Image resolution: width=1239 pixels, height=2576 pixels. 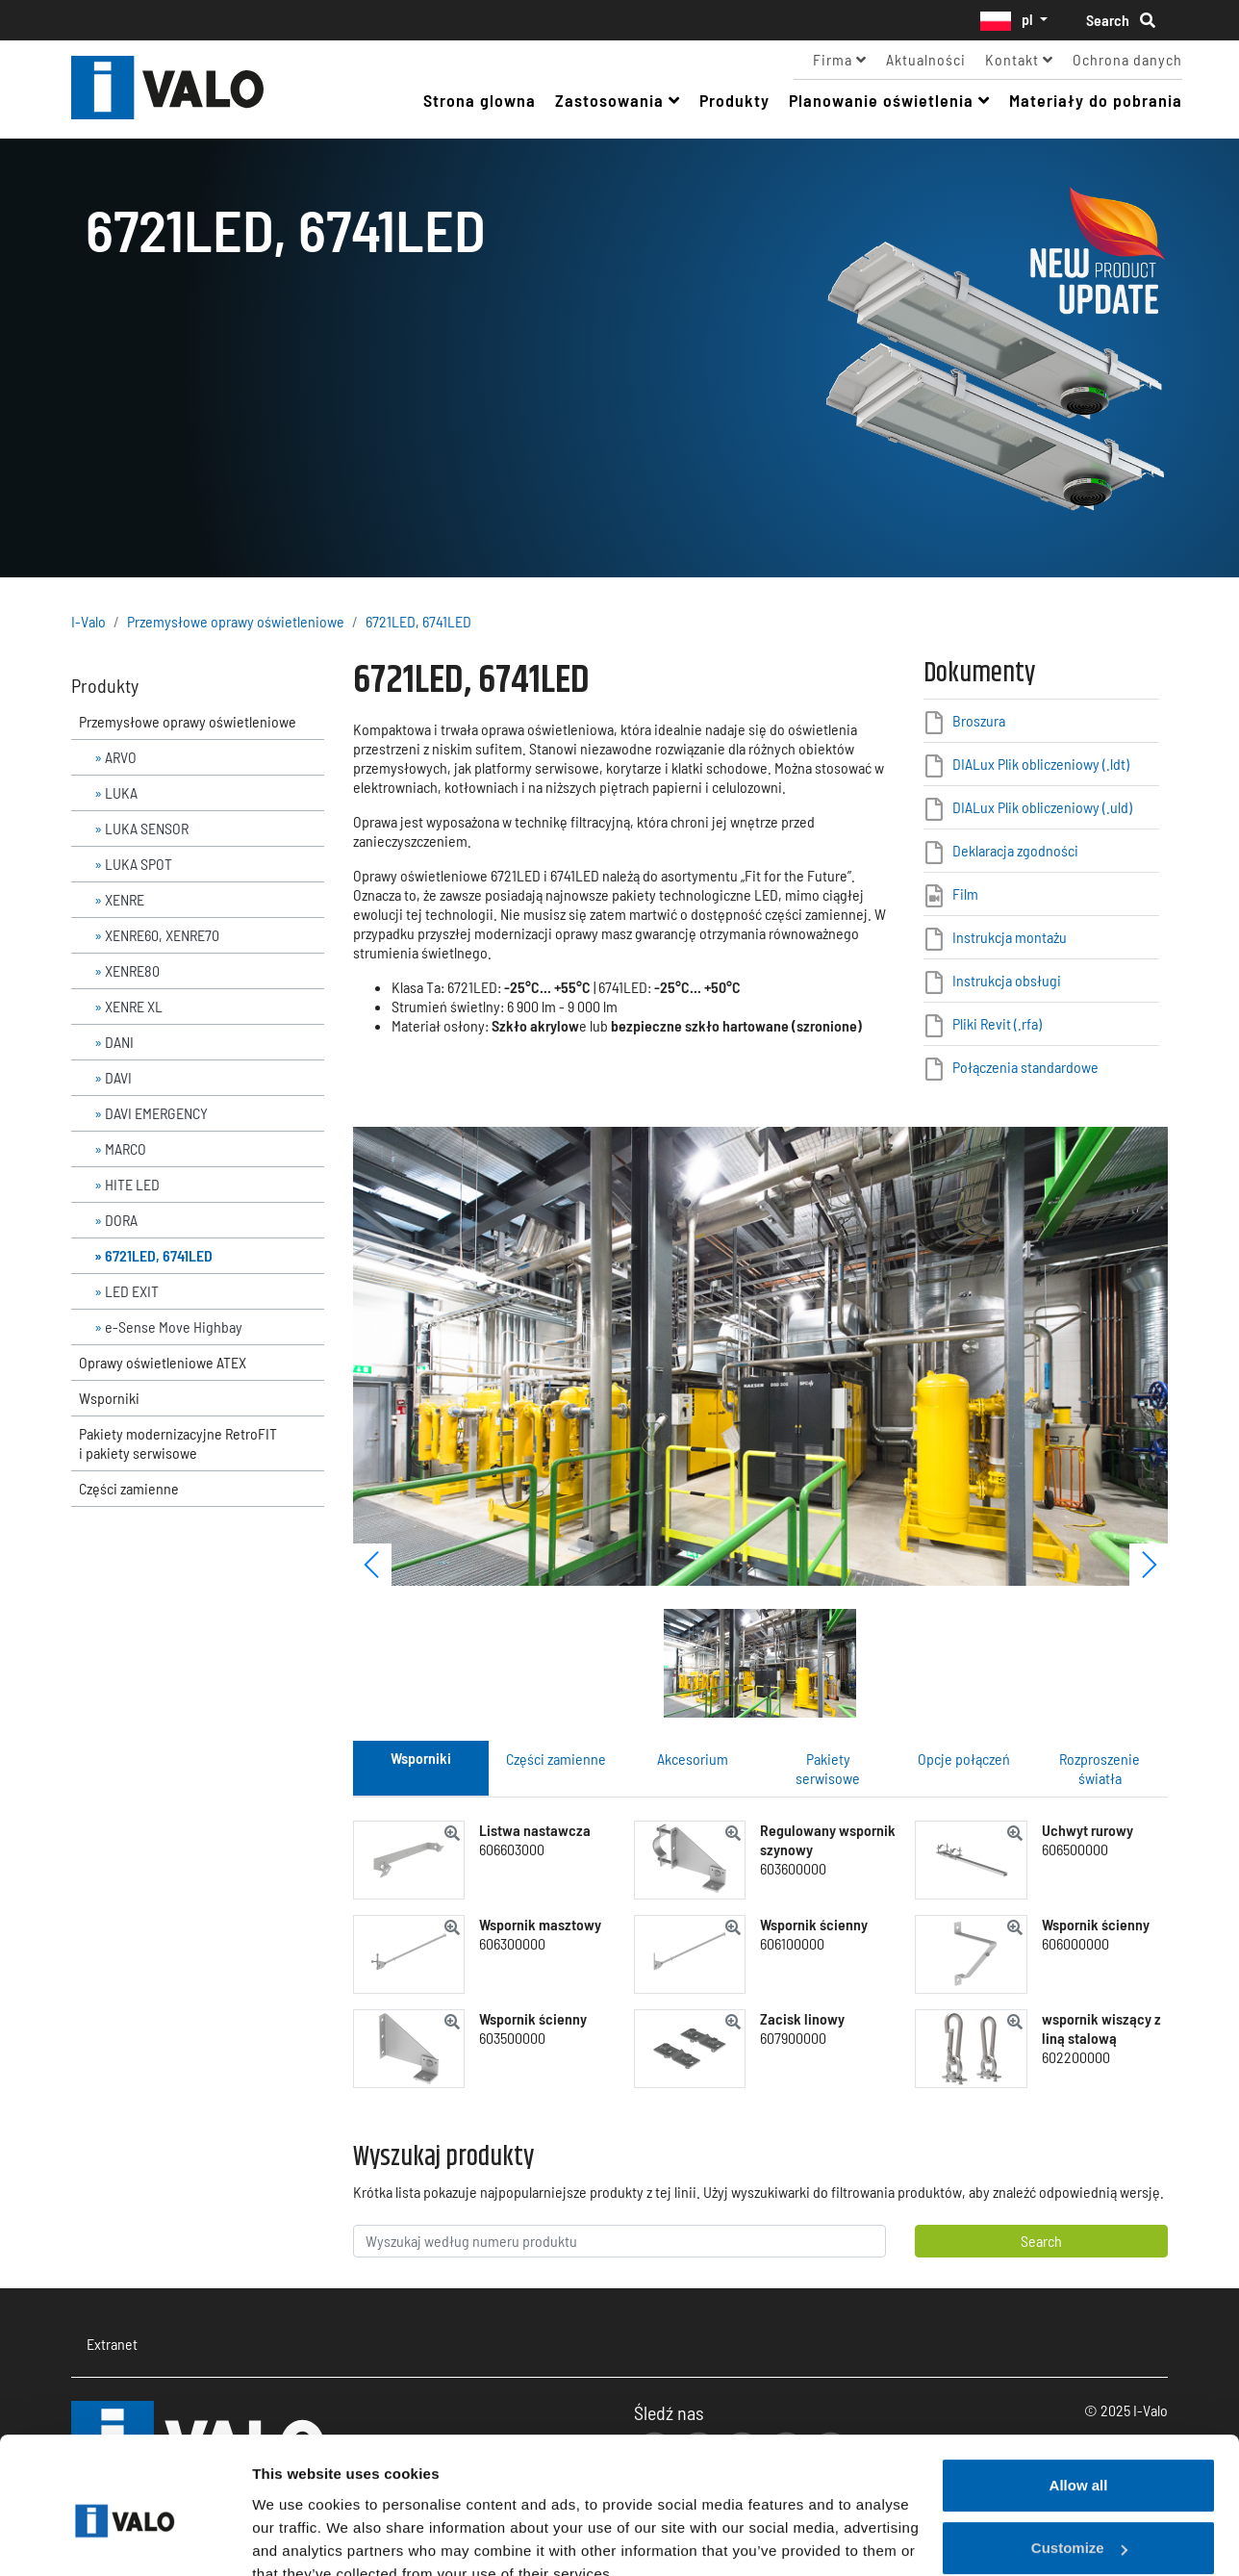 I want to click on Listwa nastawcza, so click(x=535, y=1830).